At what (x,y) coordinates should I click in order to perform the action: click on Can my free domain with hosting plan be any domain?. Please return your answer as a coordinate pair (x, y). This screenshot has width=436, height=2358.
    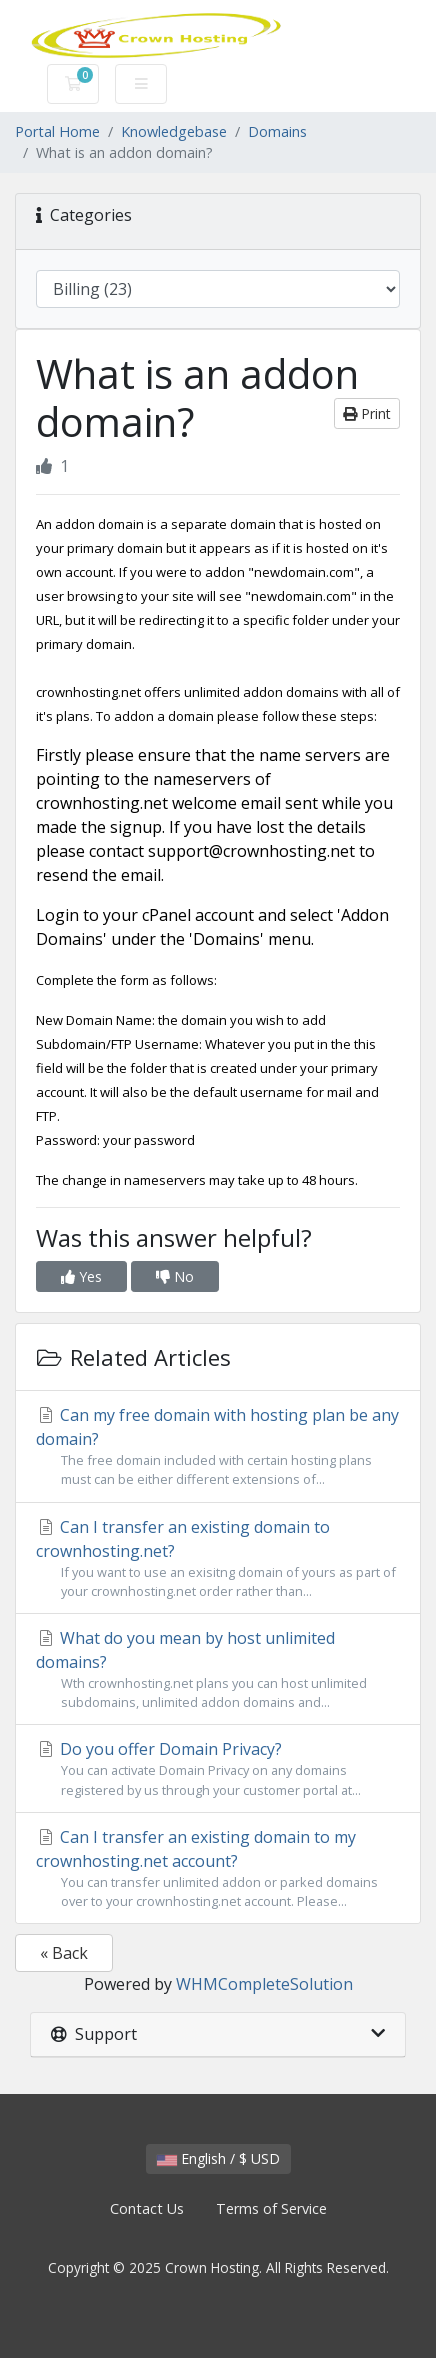
    Looking at the image, I should click on (218, 1446).